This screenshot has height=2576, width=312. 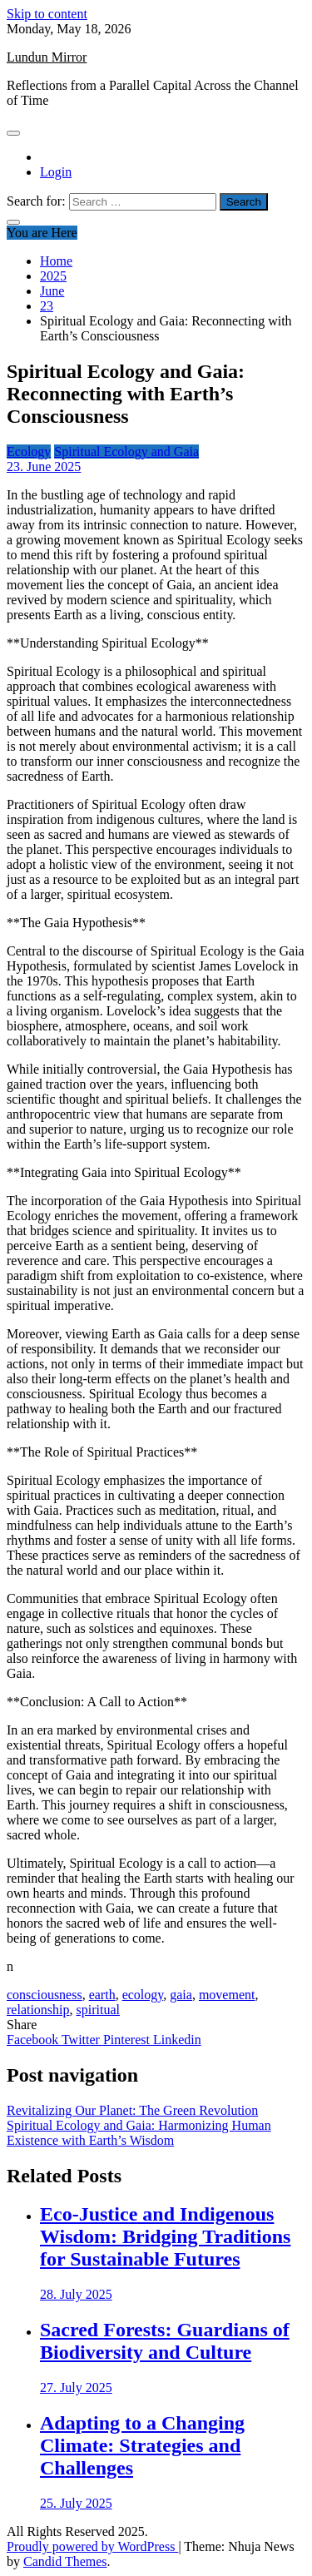 I want to click on Lundun Mirror, so click(x=47, y=57).